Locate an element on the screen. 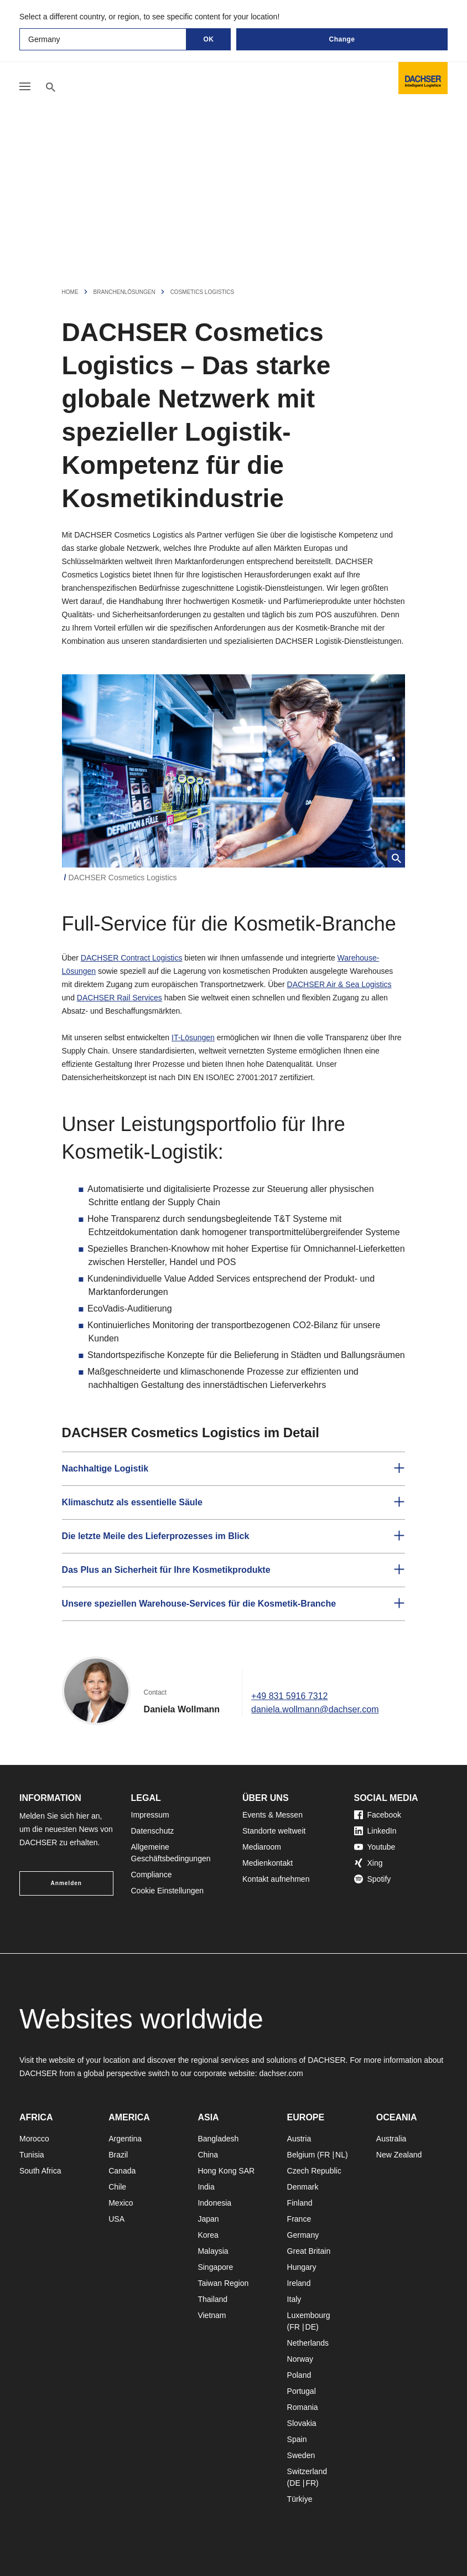 This screenshot has height=2576, width=467. Czech Republic is located at coordinates (314, 2170).